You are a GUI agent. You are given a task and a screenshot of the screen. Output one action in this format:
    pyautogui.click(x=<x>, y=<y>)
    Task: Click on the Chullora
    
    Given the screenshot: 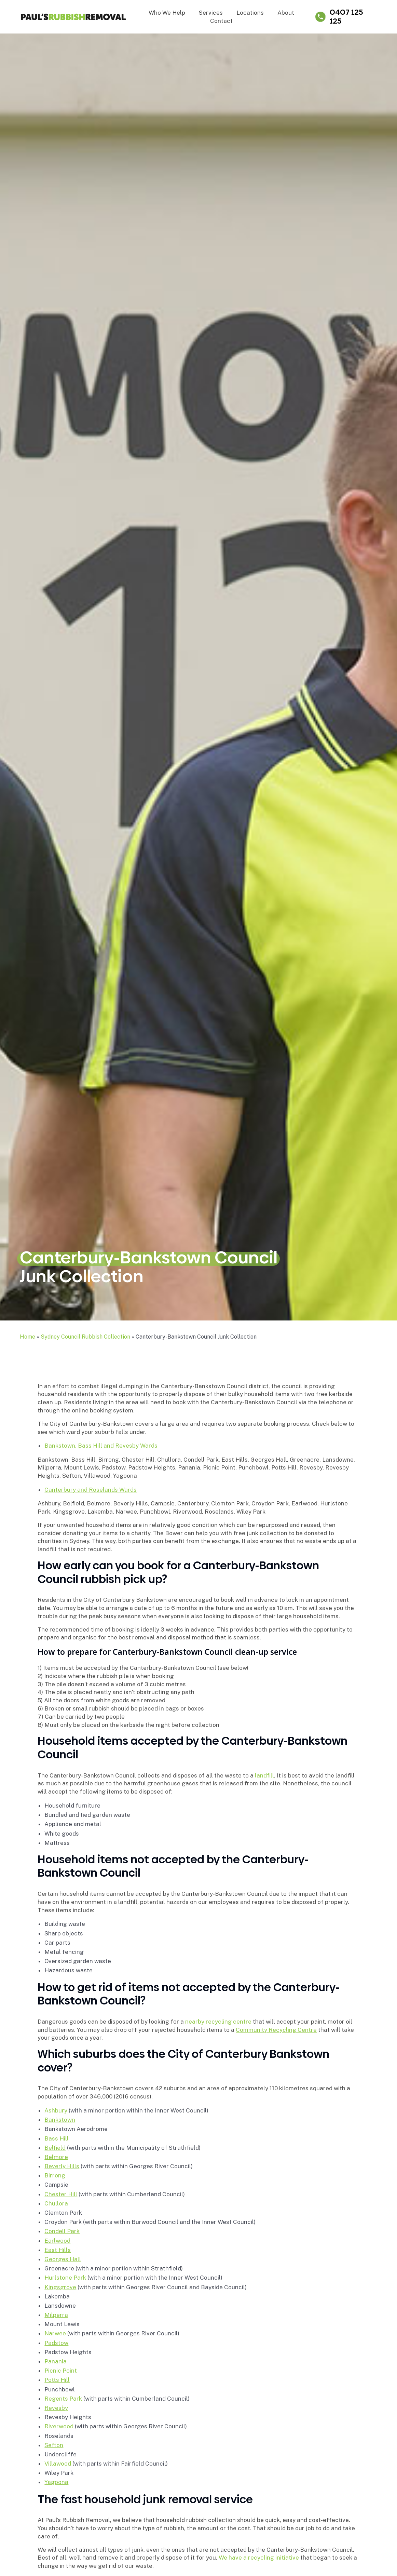 What is the action you would take?
    pyautogui.click(x=56, y=2203)
    